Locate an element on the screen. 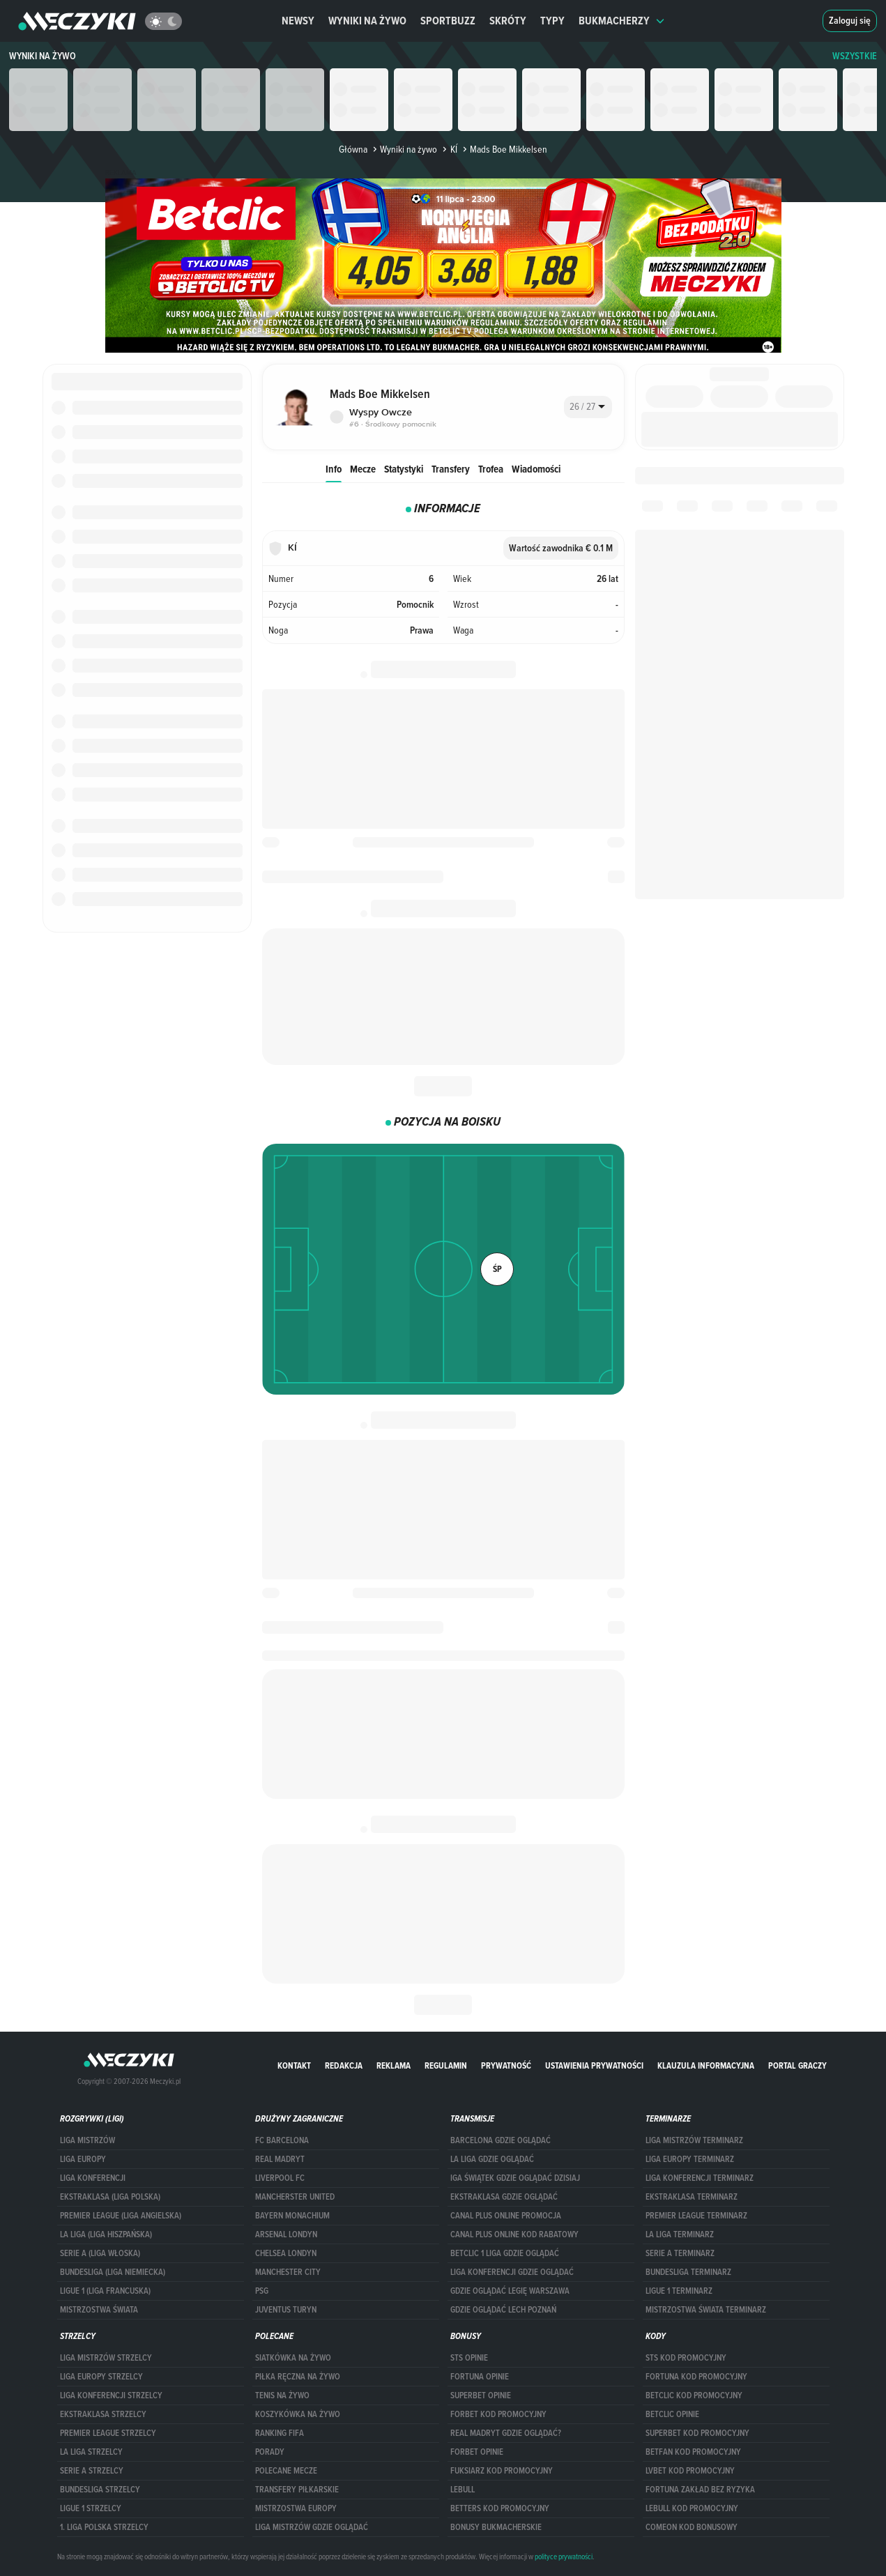  Transfery is located at coordinates (450, 468).